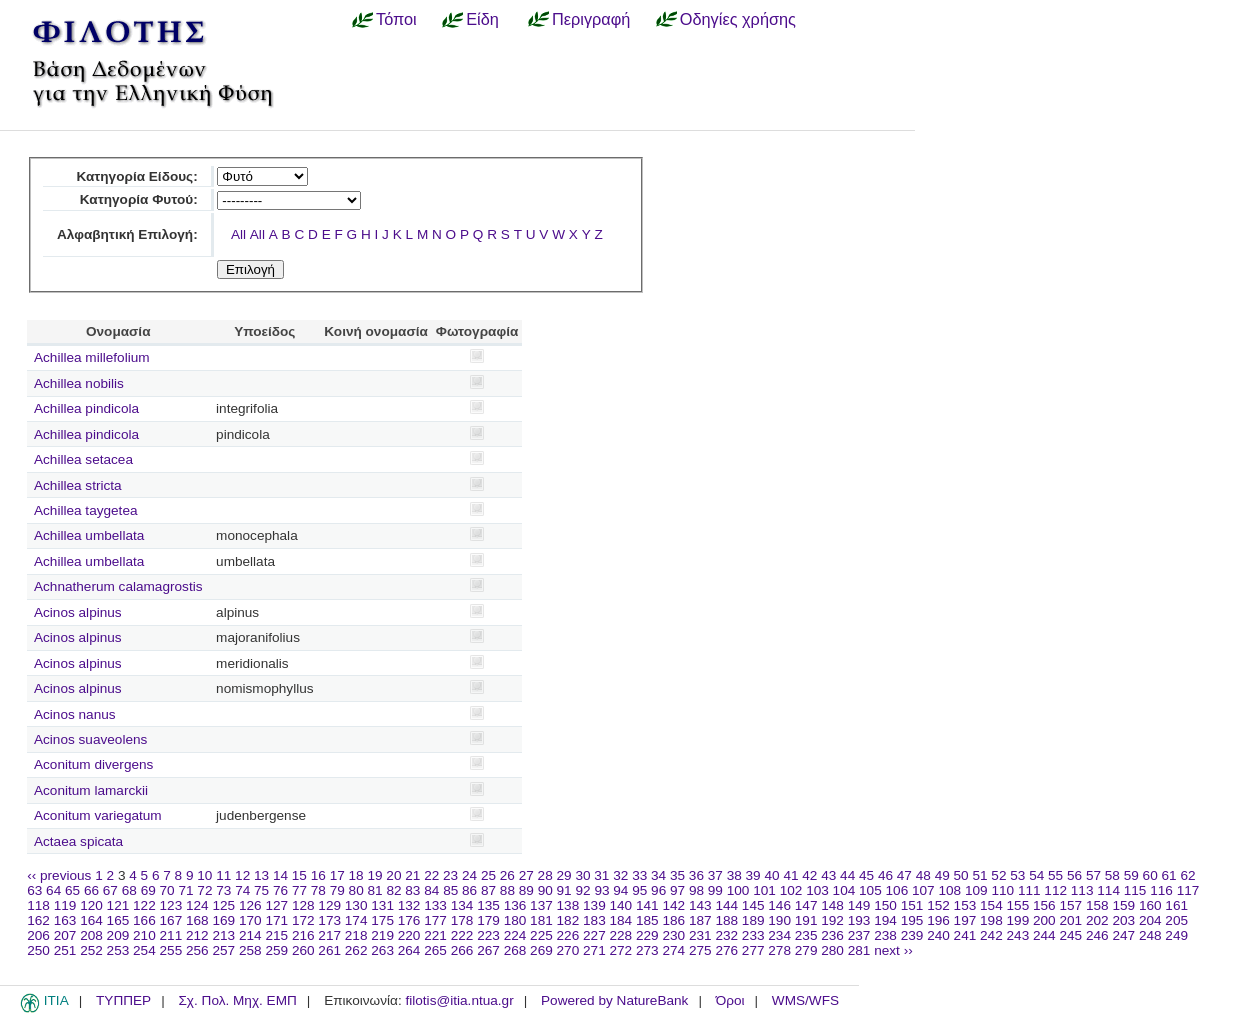  Describe the element at coordinates (1044, 935) in the screenshot. I see `244` at that location.